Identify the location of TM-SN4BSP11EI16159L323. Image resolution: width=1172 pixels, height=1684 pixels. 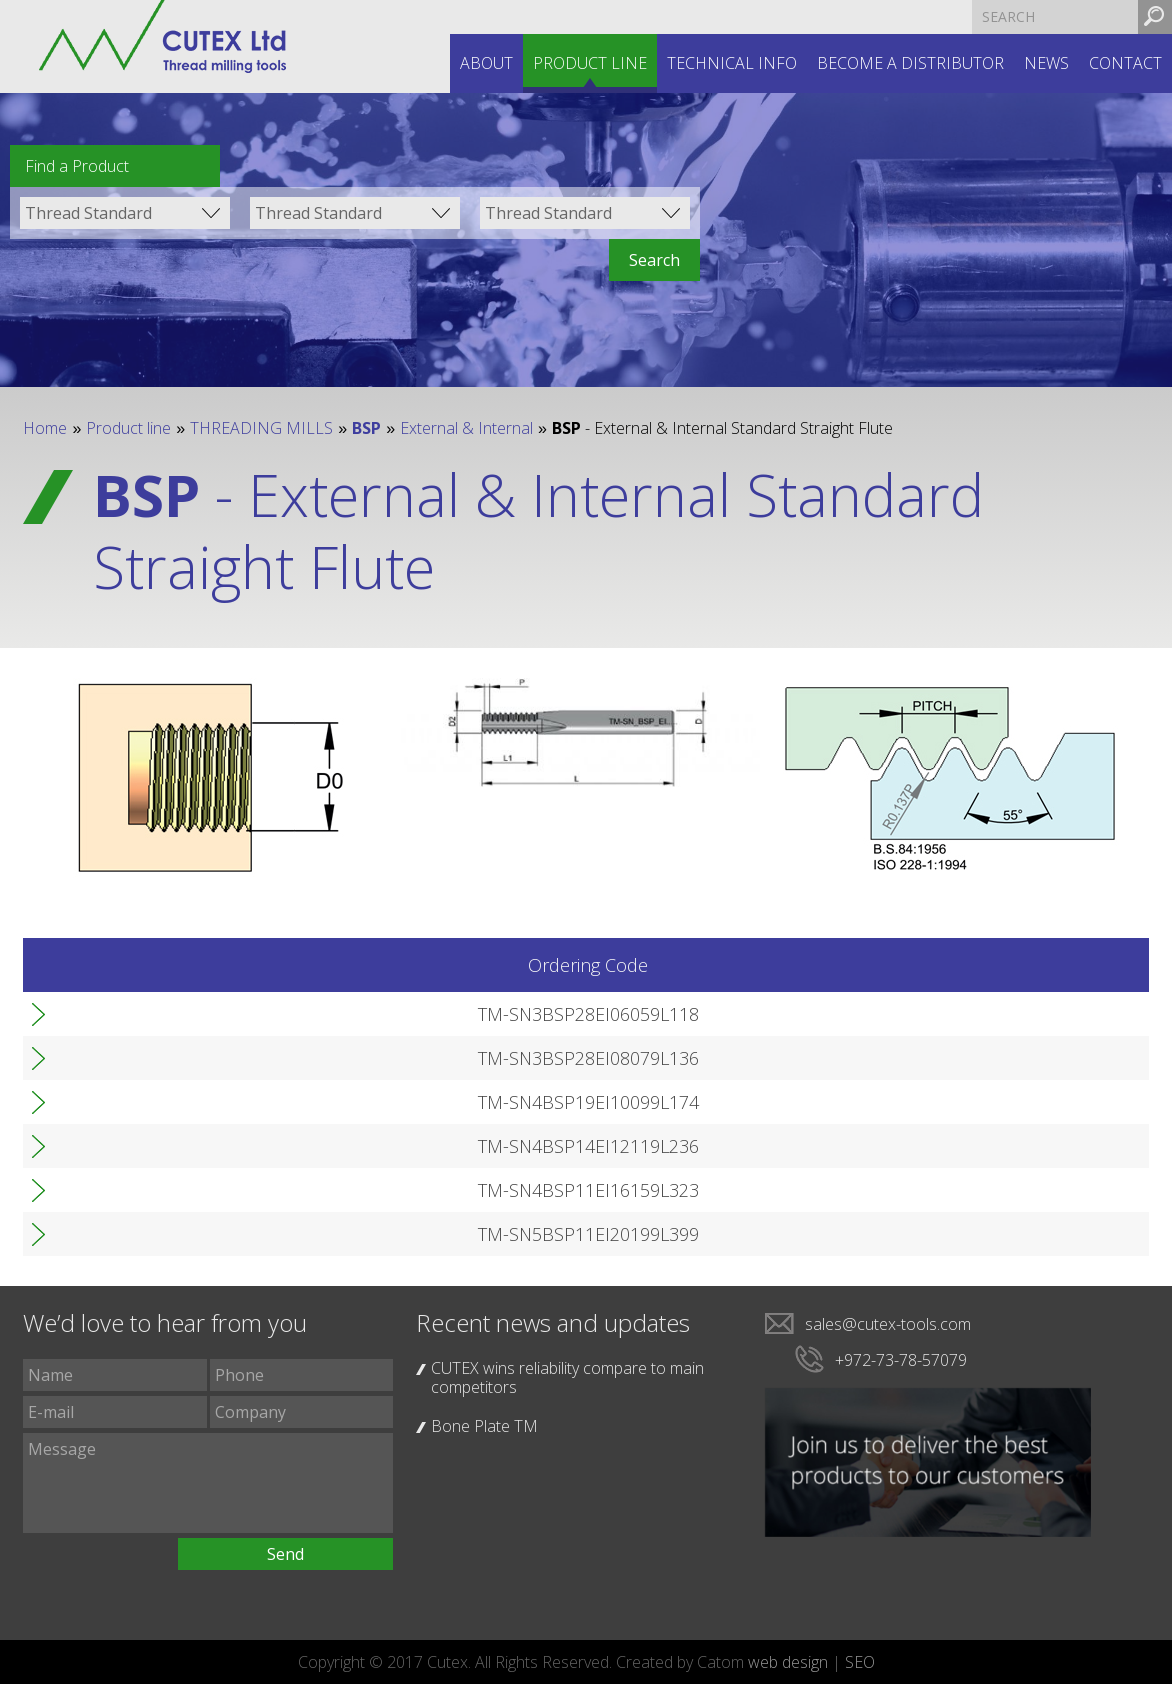
(218, 1190).